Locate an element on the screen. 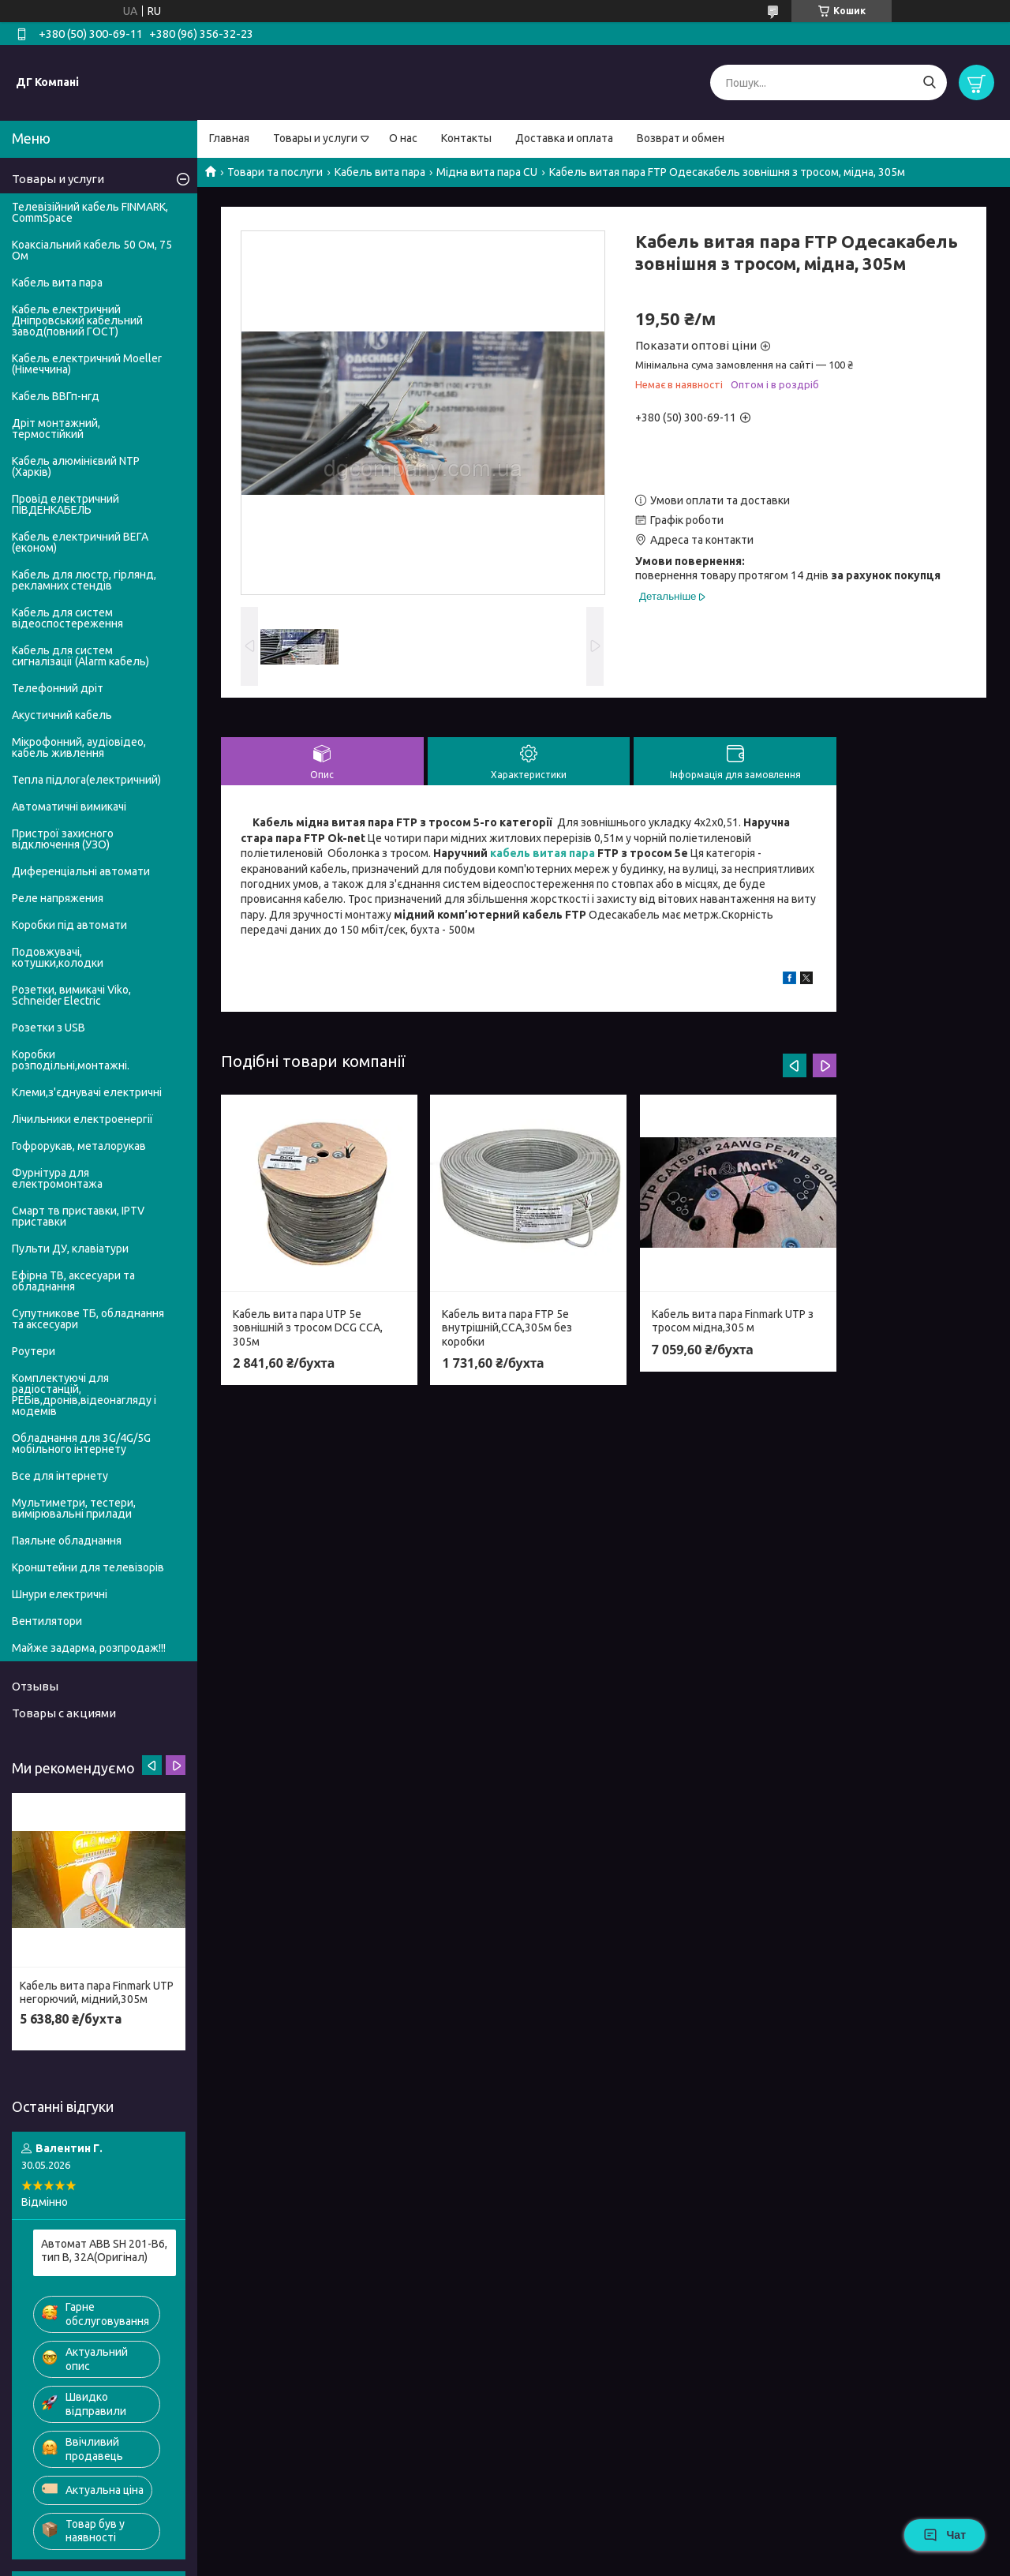  Диференціальні автомати is located at coordinates (81, 871).